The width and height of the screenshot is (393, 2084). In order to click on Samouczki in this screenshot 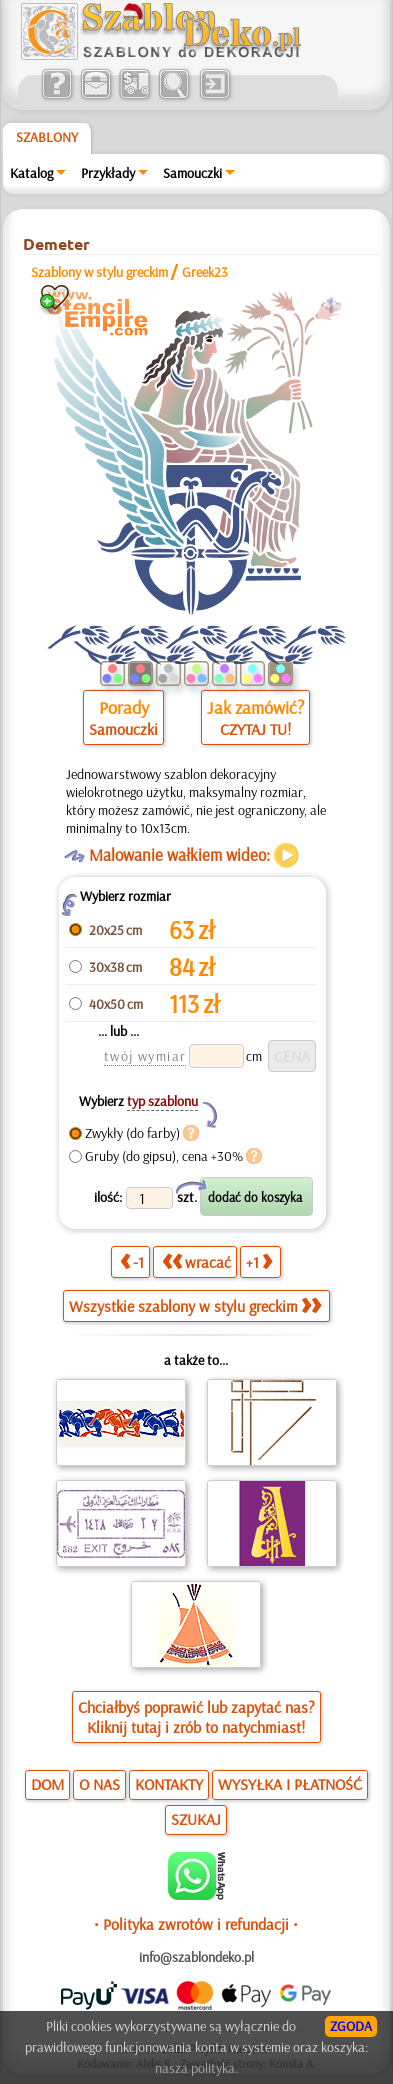, I will do `click(192, 173)`.